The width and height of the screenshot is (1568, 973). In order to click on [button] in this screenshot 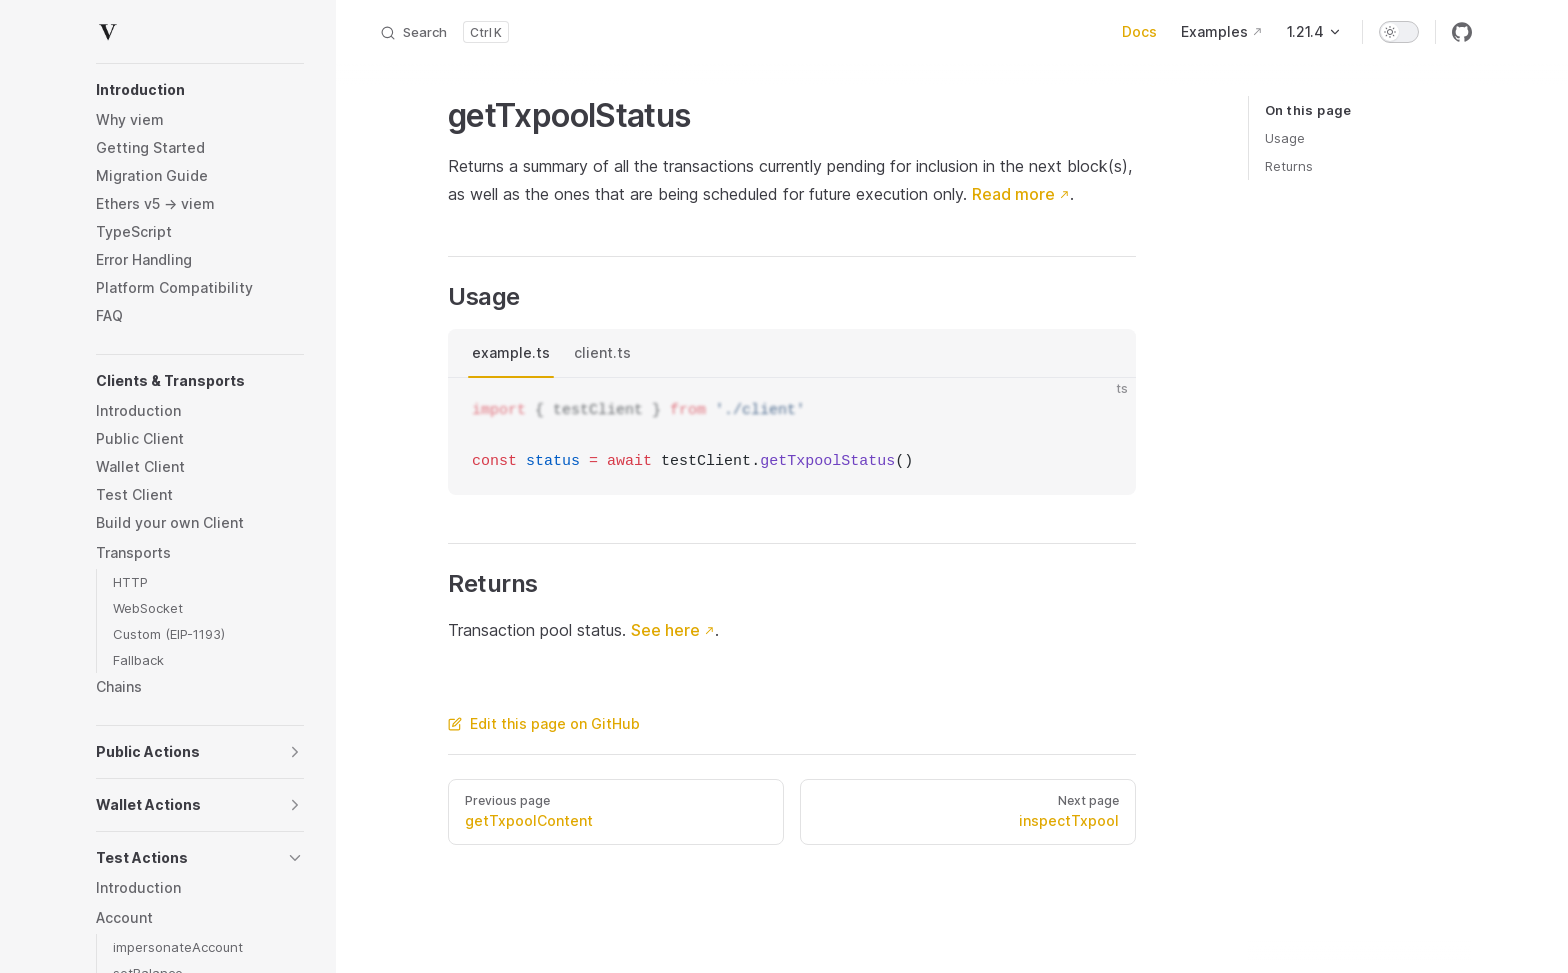, I will do `click(200, 90)`.